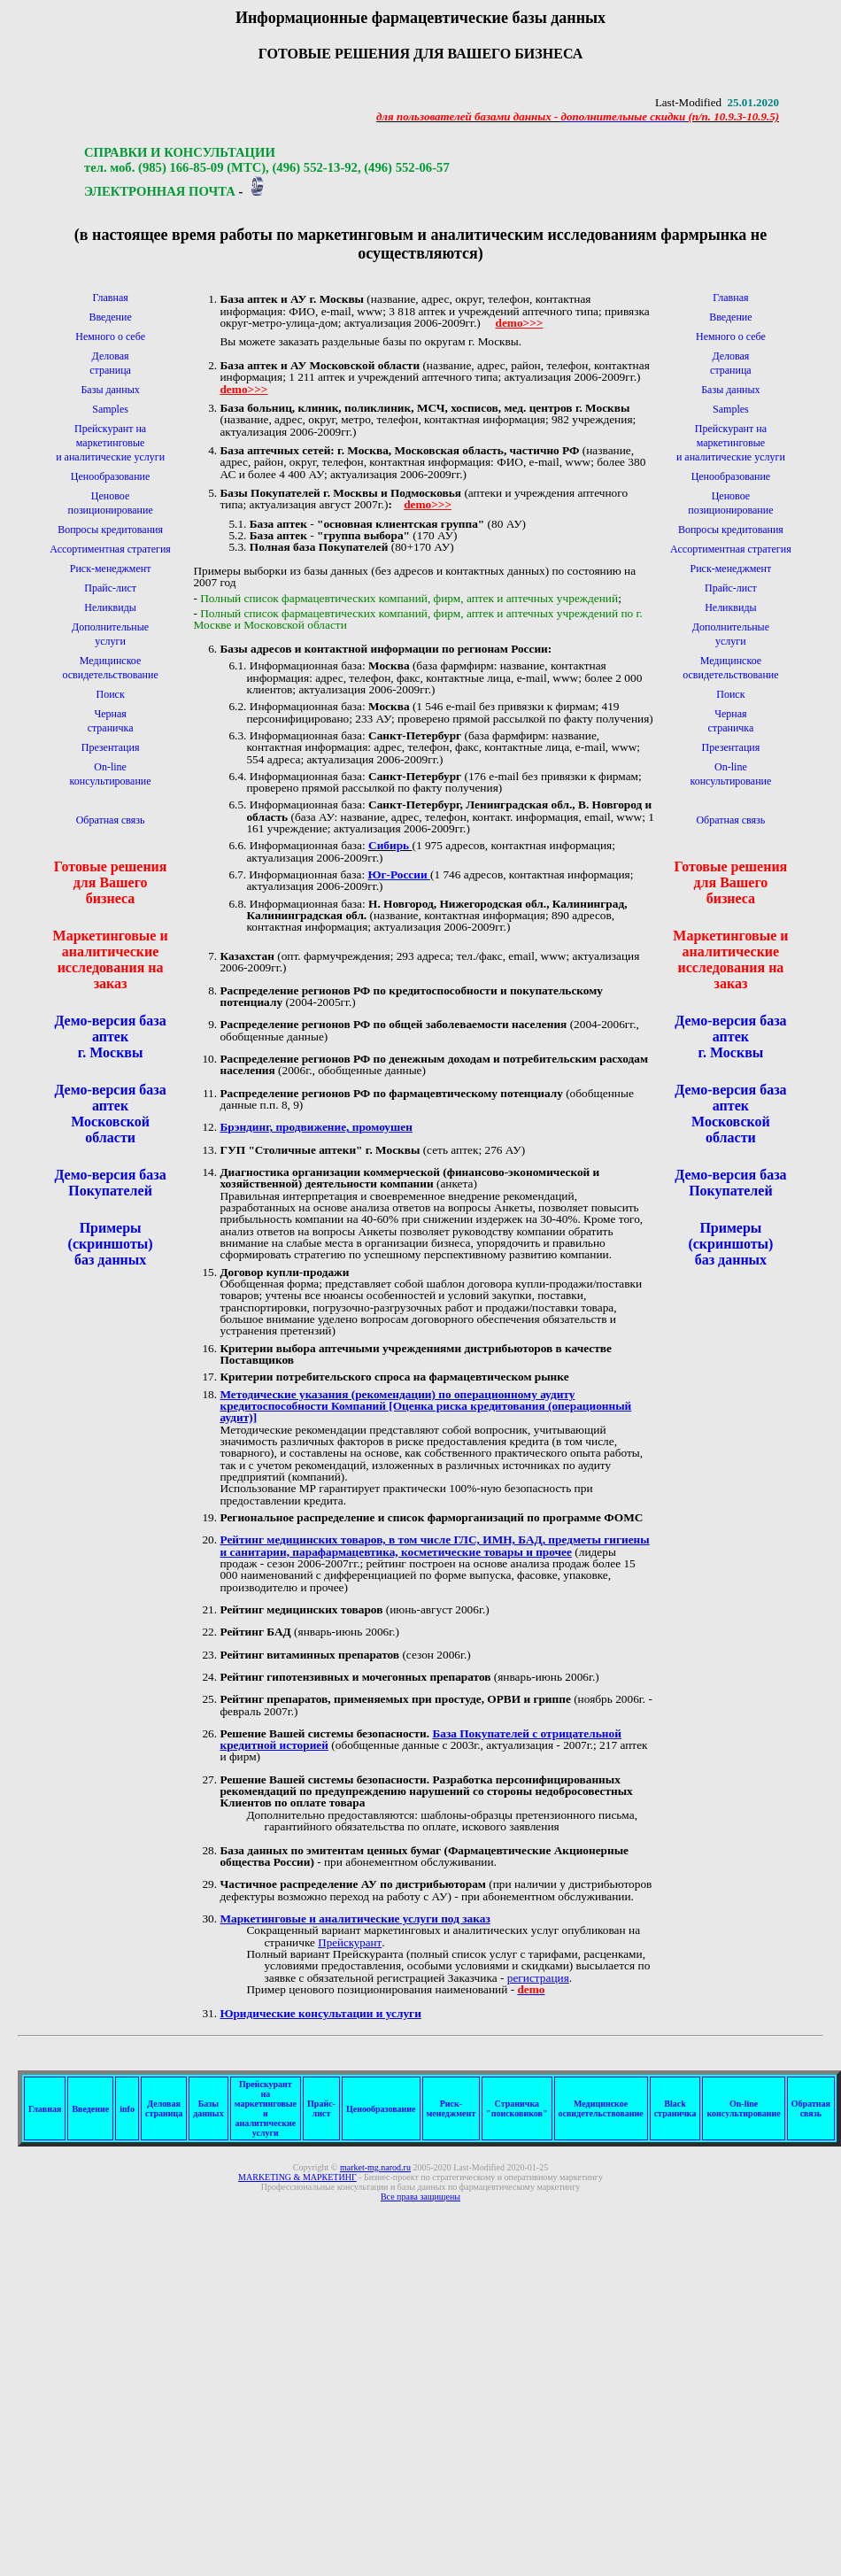 The width and height of the screenshot is (841, 2576). Describe the element at coordinates (110, 409) in the screenshot. I see `Samples` at that location.